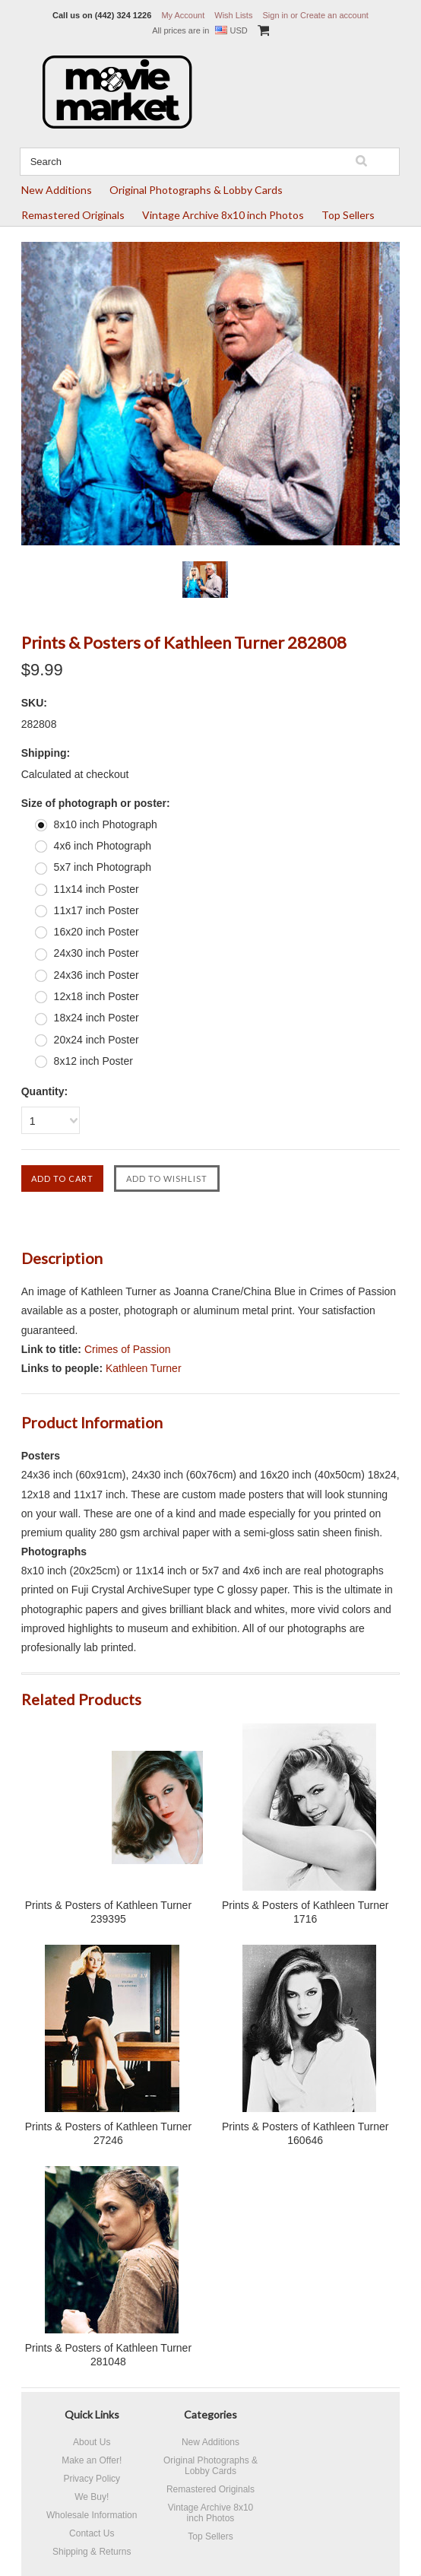  Describe the element at coordinates (56, 189) in the screenshot. I see `New Additions` at that location.